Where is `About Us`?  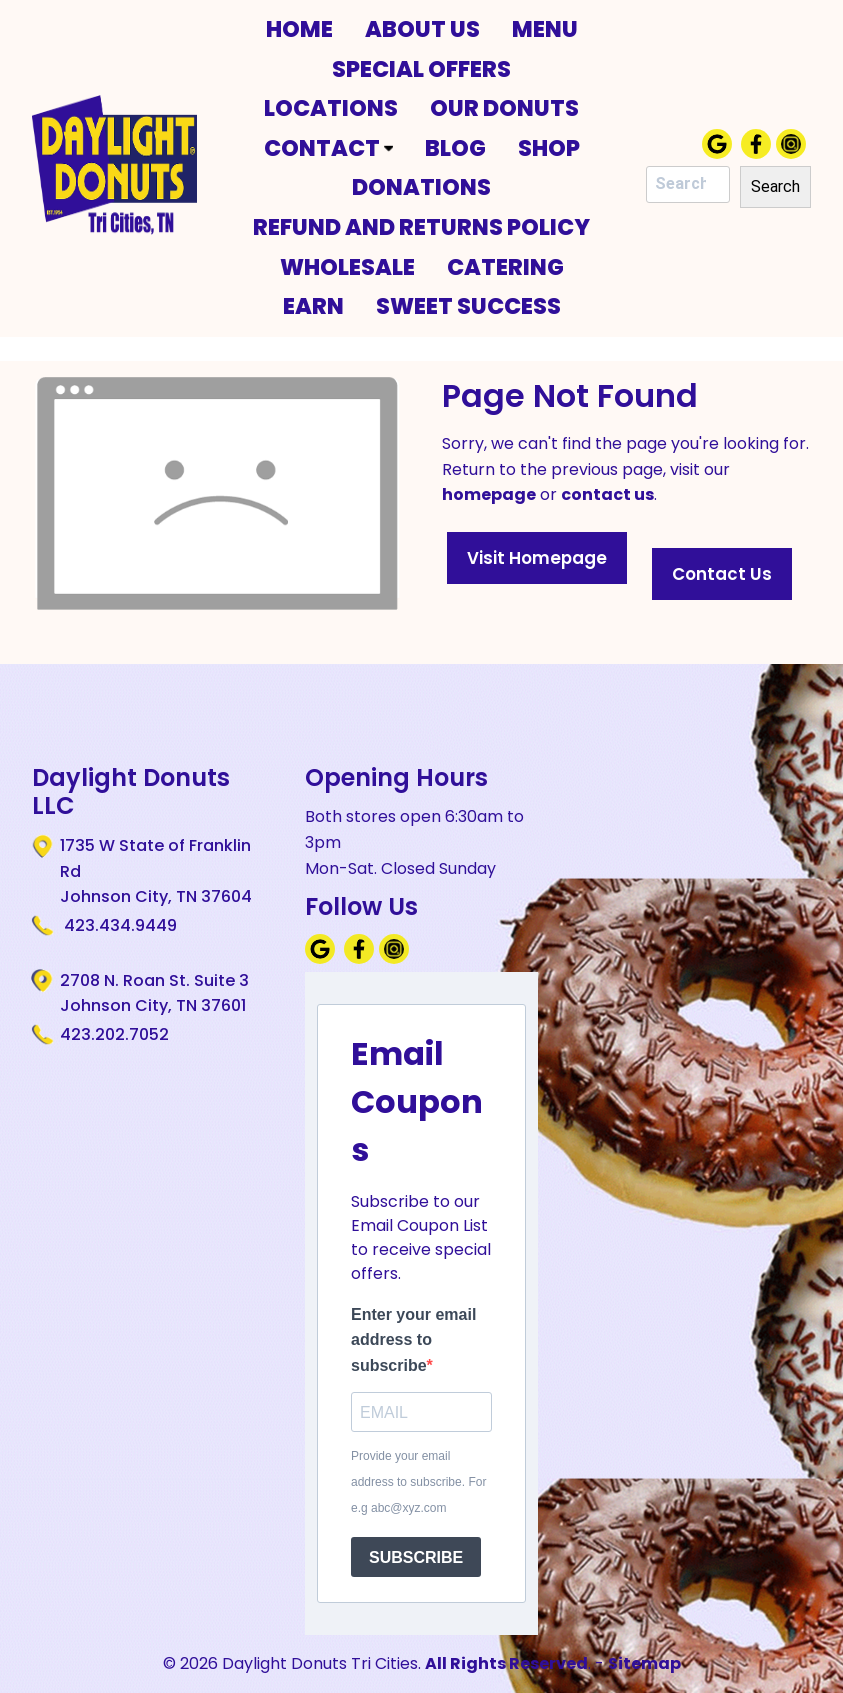
About Us is located at coordinates (422, 29).